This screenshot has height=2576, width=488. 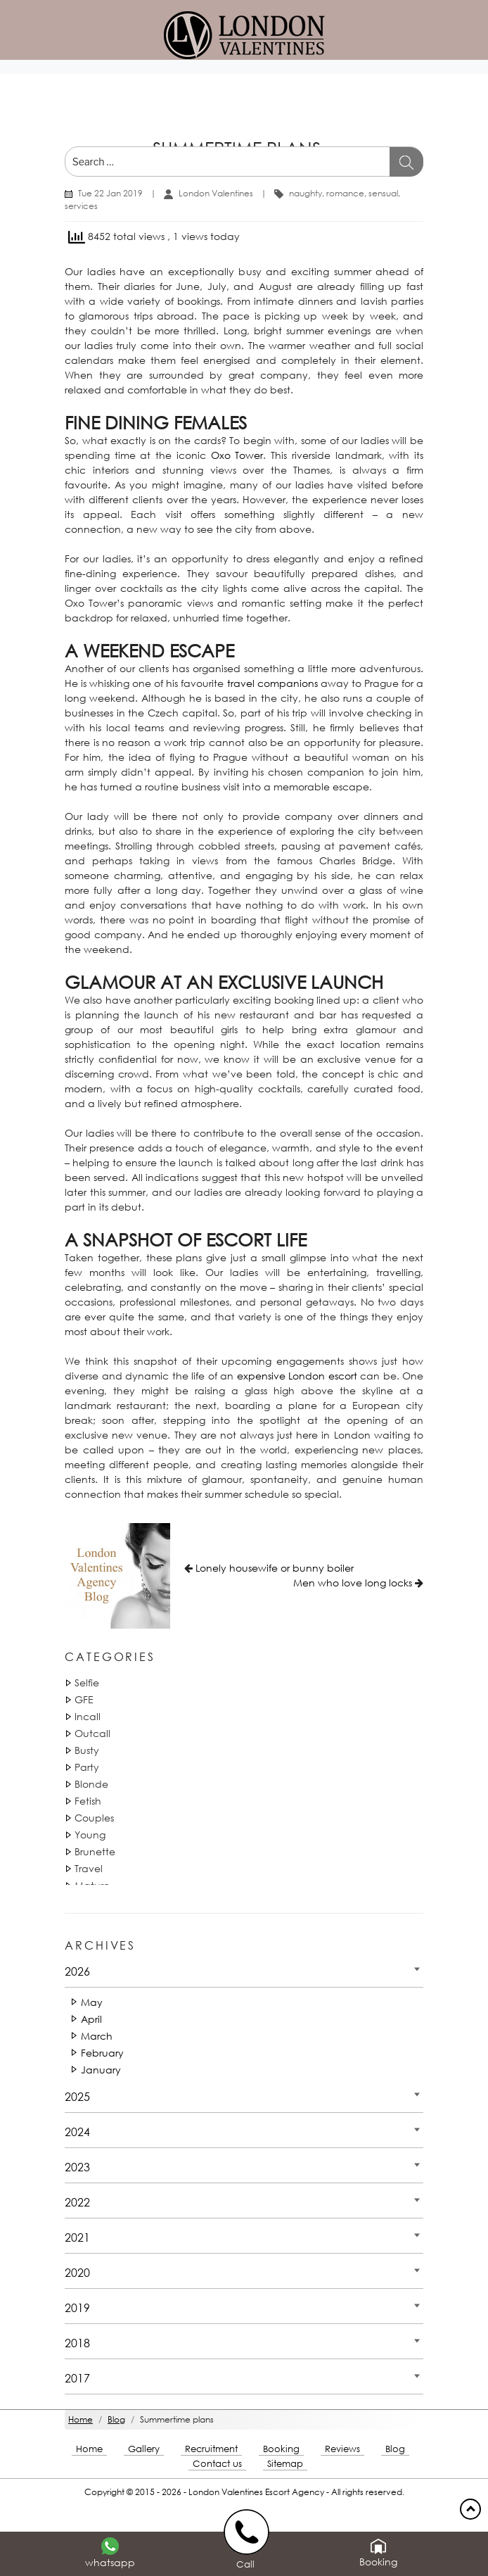 I want to click on travel companions, so click(x=272, y=683).